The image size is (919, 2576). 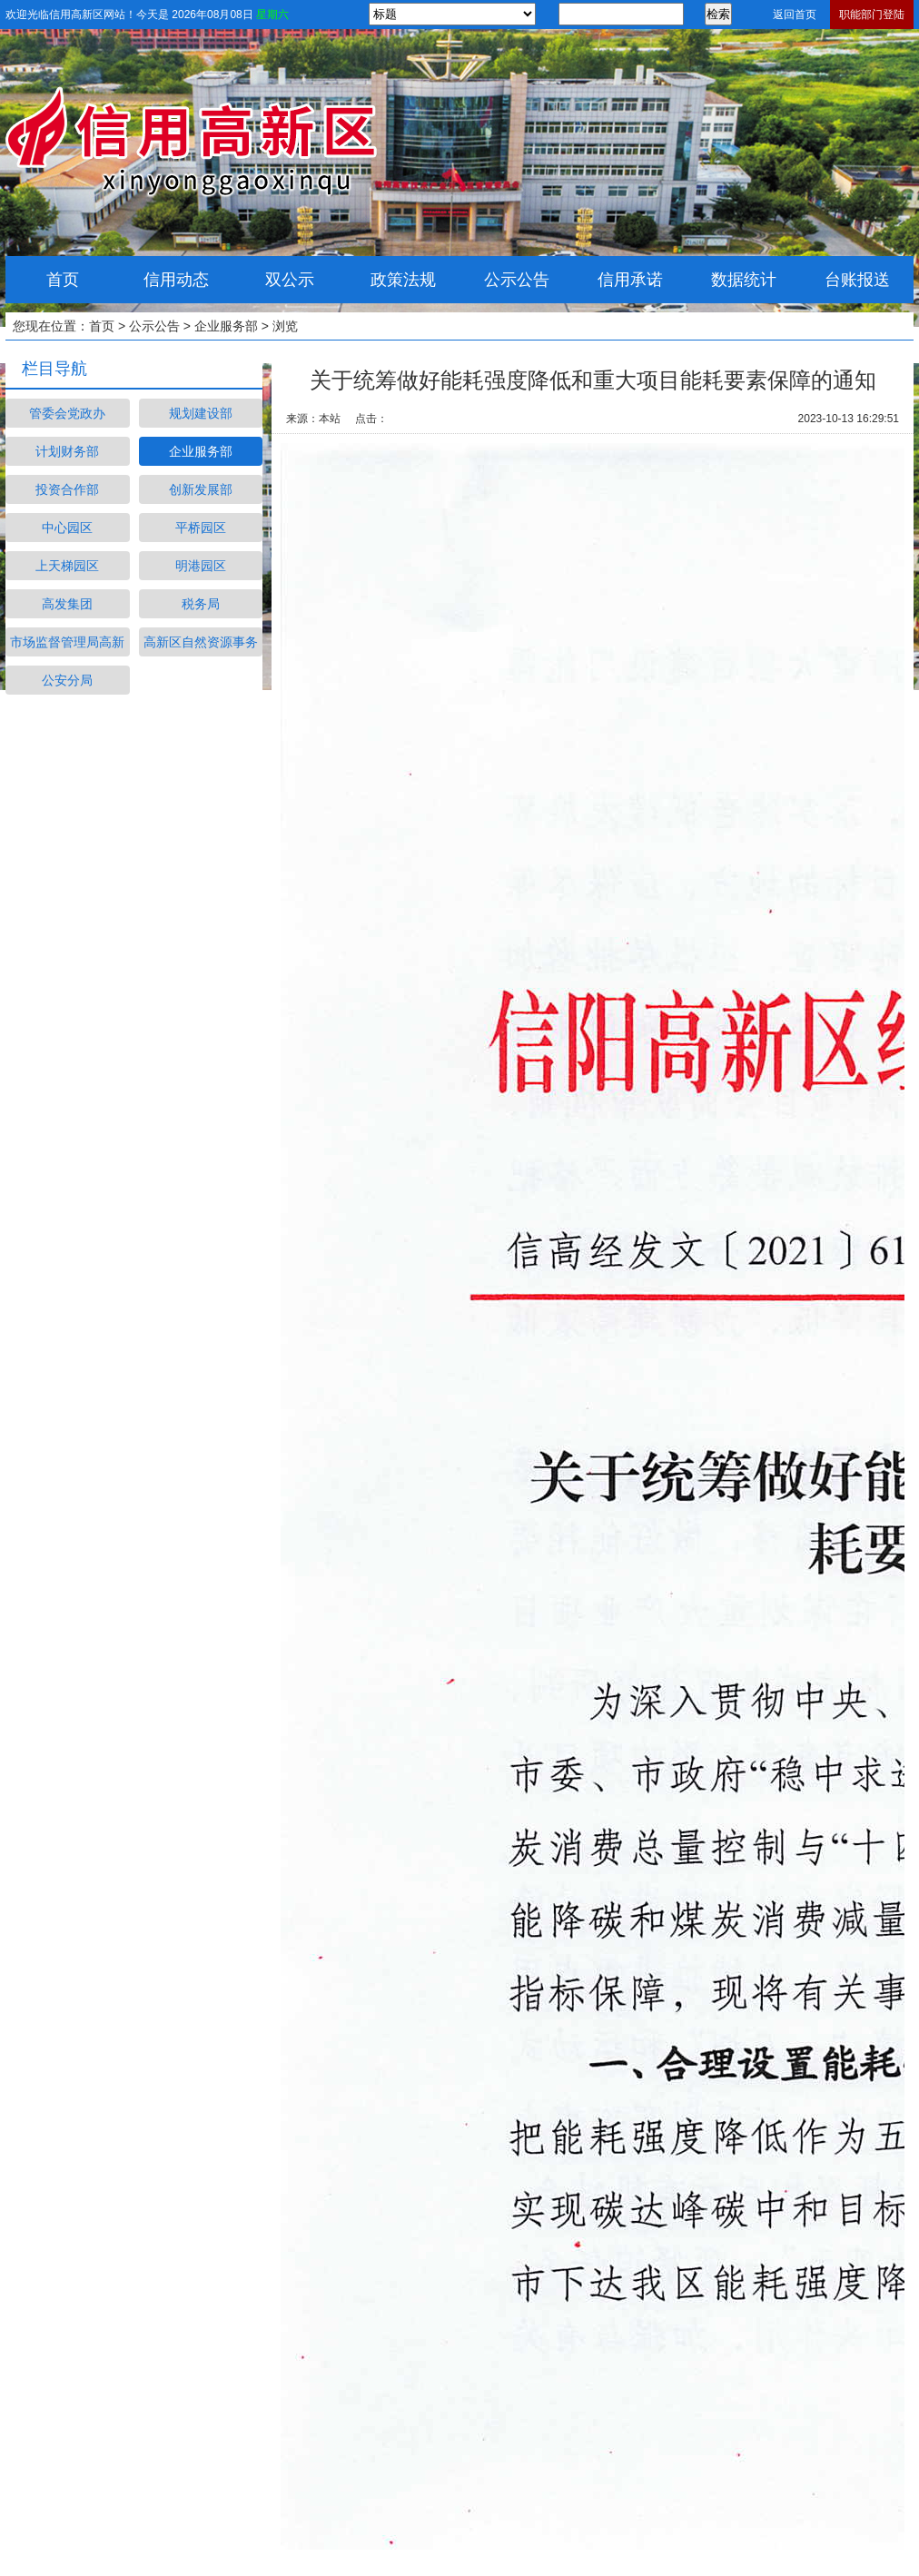 I want to click on 高发集团, so click(x=67, y=604).